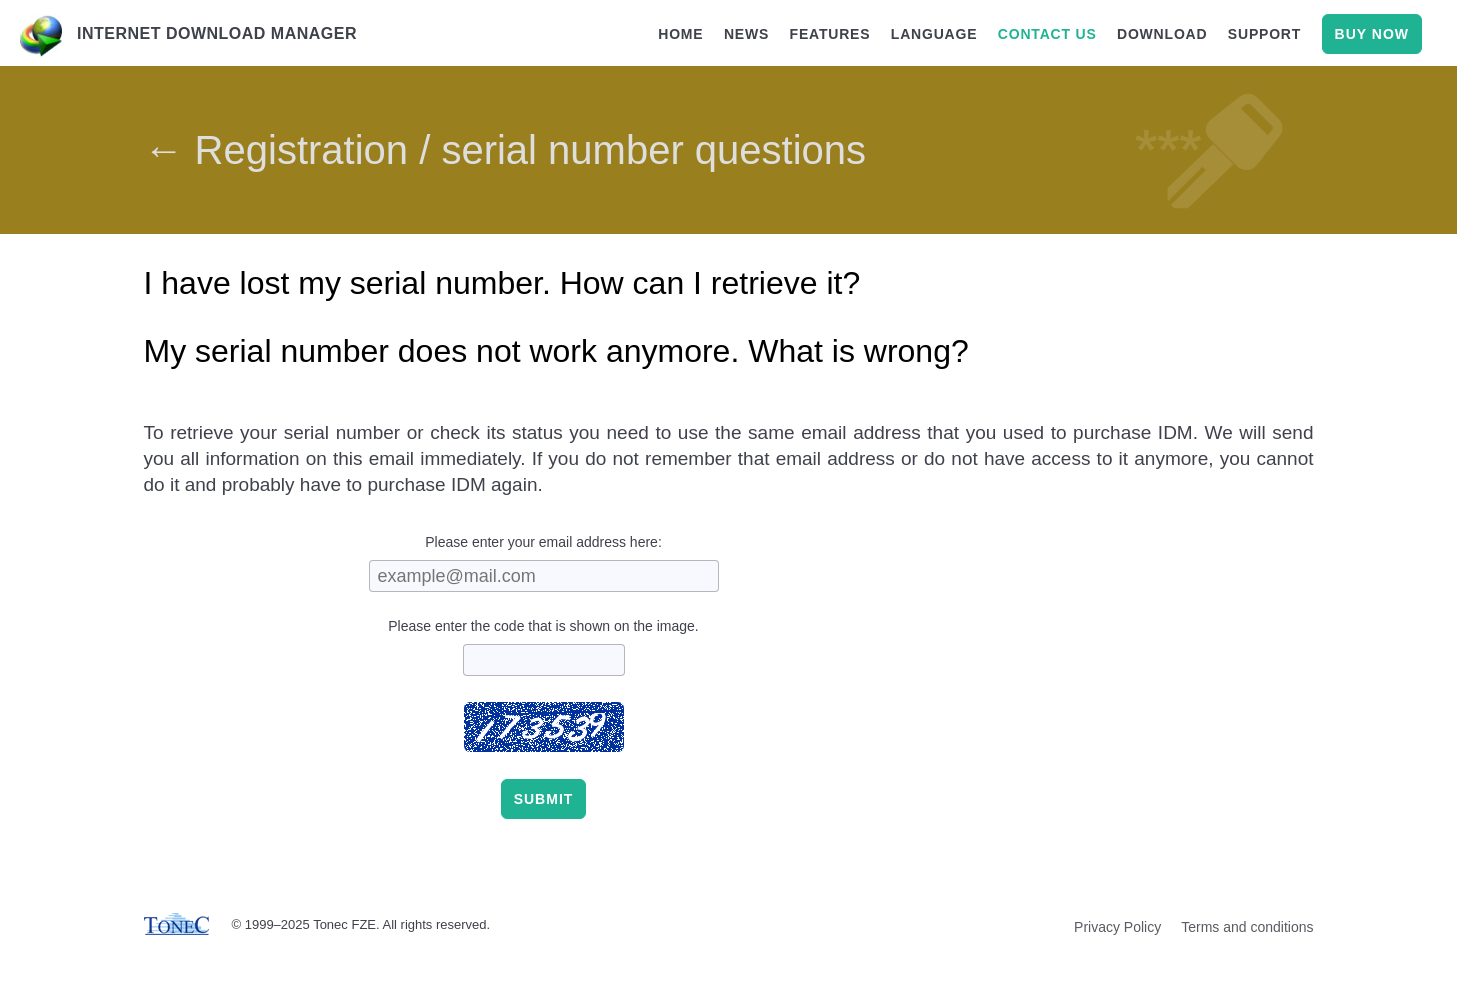 This screenshot has width=1457, height=984. Describe the element at coordinates (543, 542) in the screenshot. I see `Please enter your email address here:` at that location.